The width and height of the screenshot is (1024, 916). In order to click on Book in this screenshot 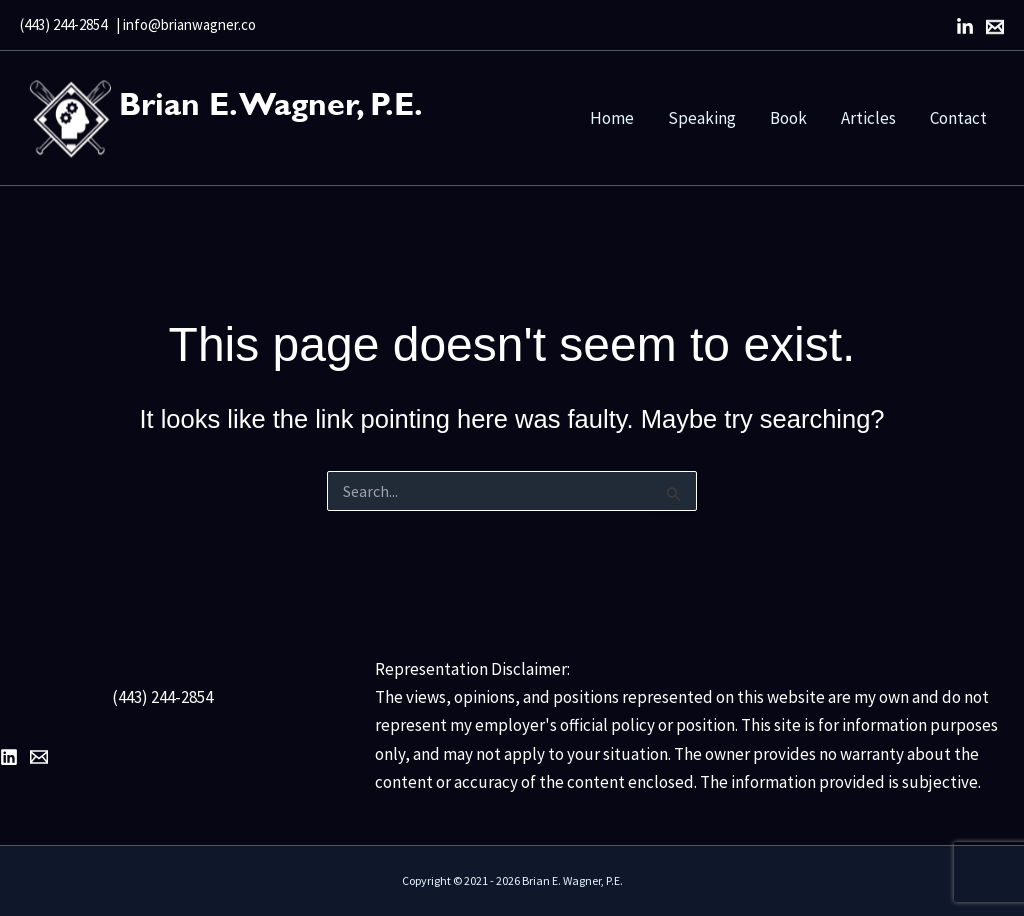, I will do `click(788, 118)`.